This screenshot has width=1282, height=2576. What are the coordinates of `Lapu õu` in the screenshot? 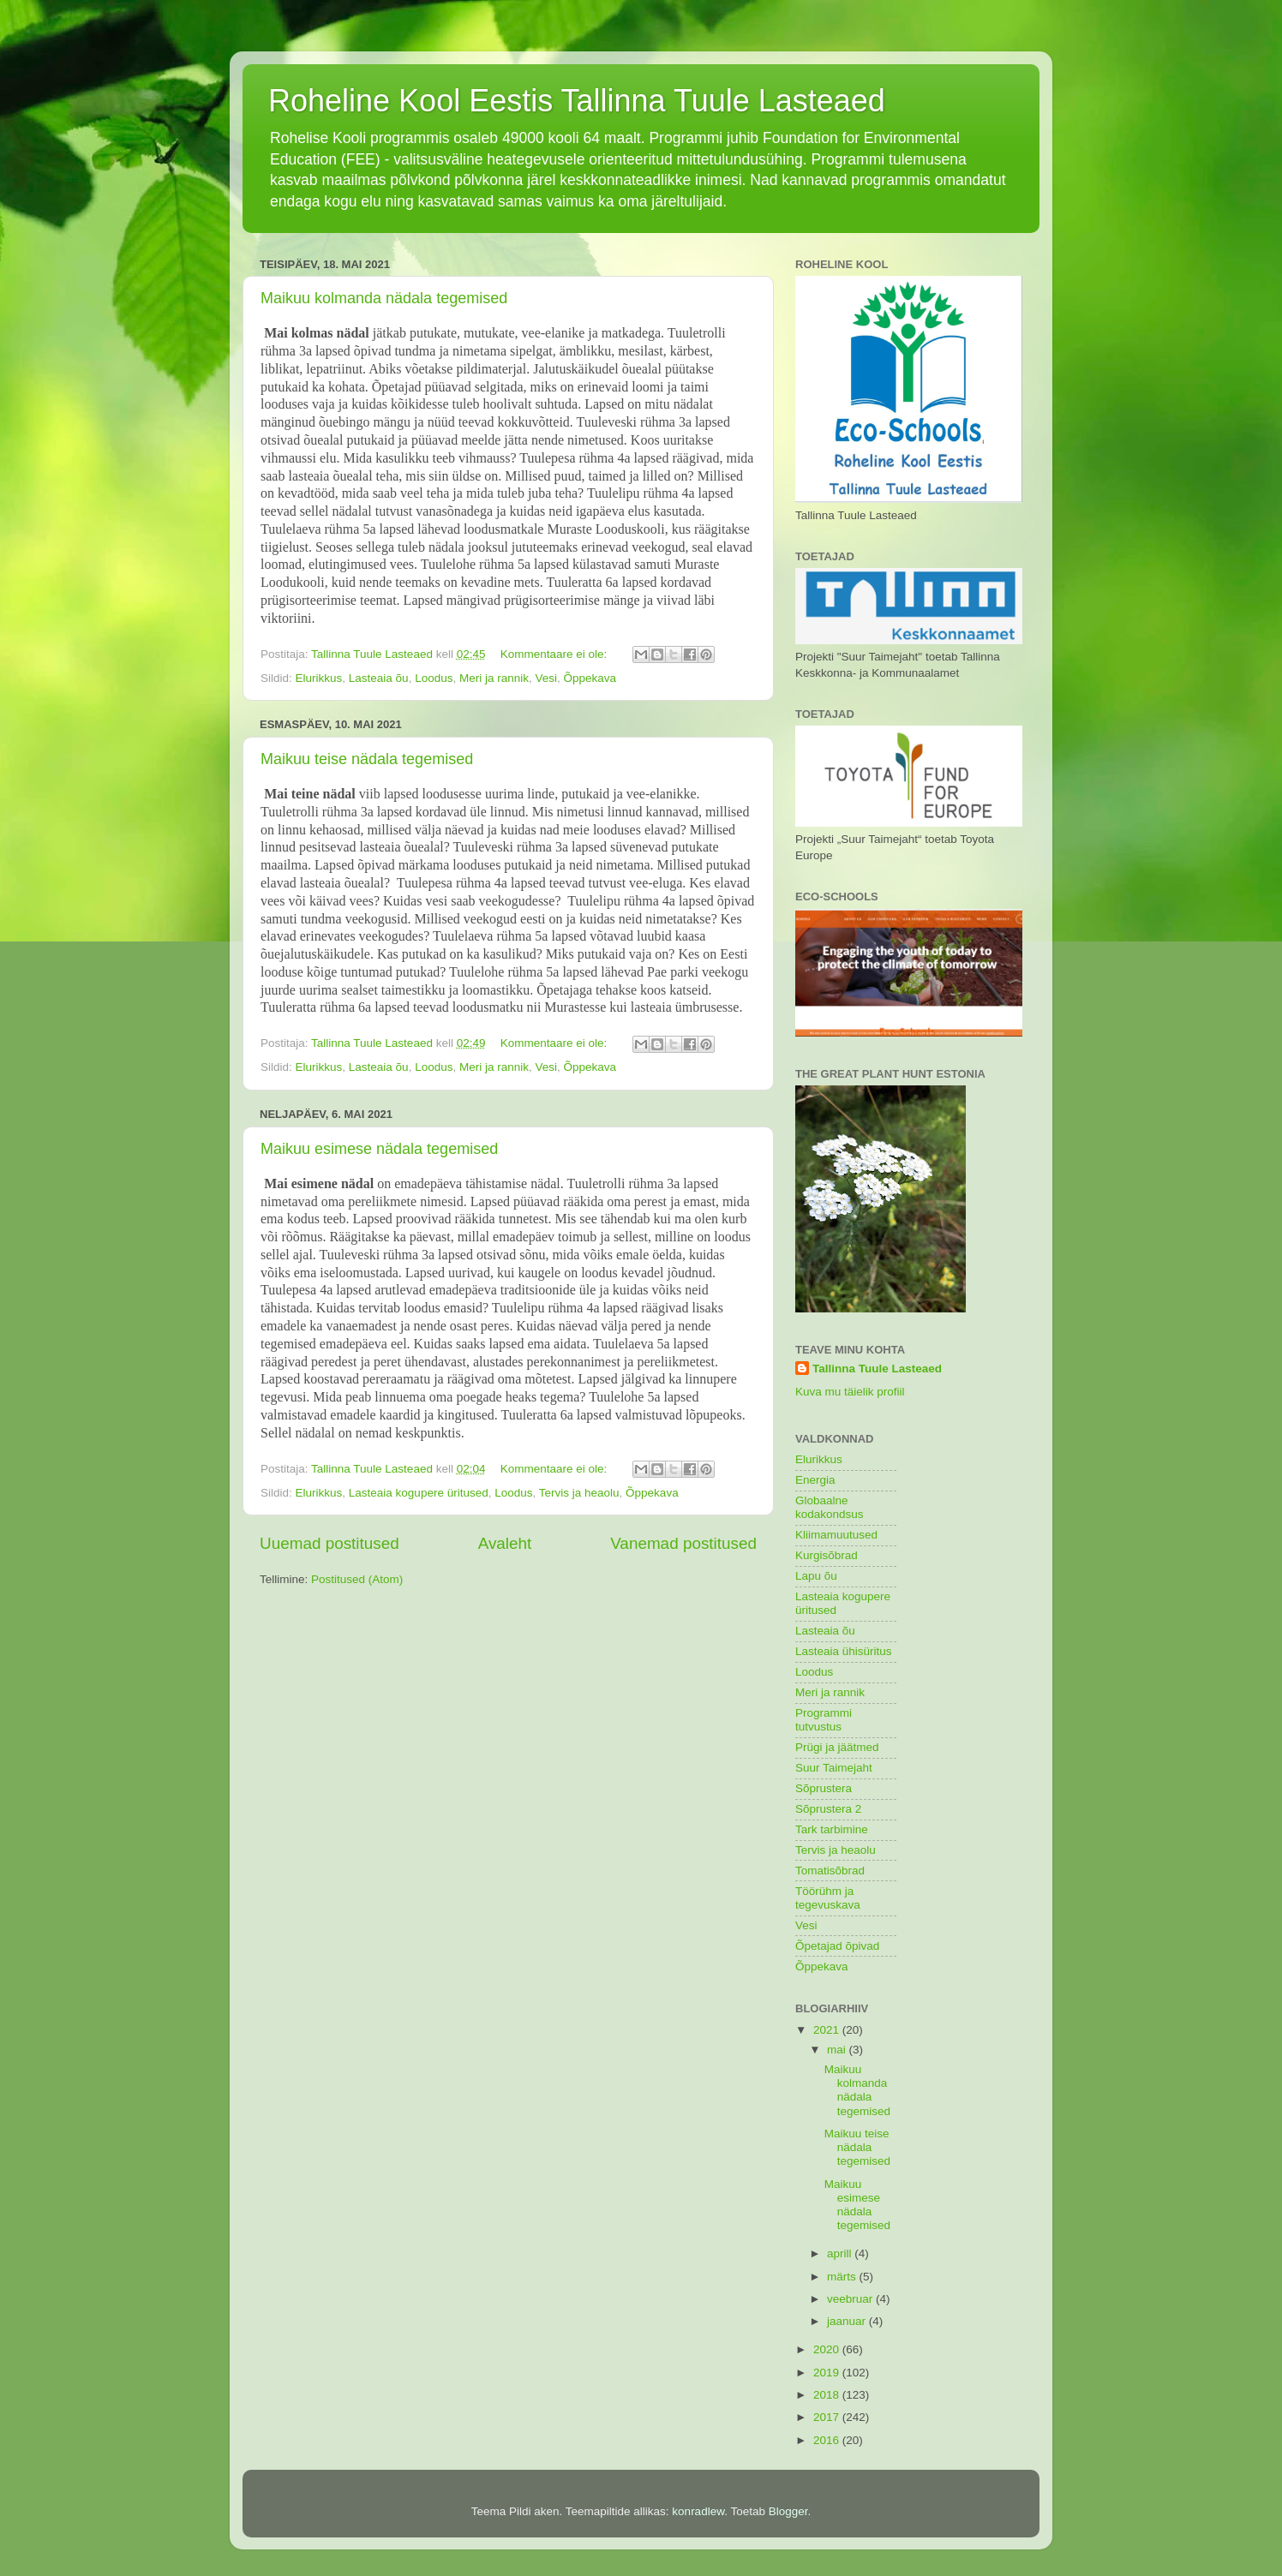 It's located at (816, 1575).